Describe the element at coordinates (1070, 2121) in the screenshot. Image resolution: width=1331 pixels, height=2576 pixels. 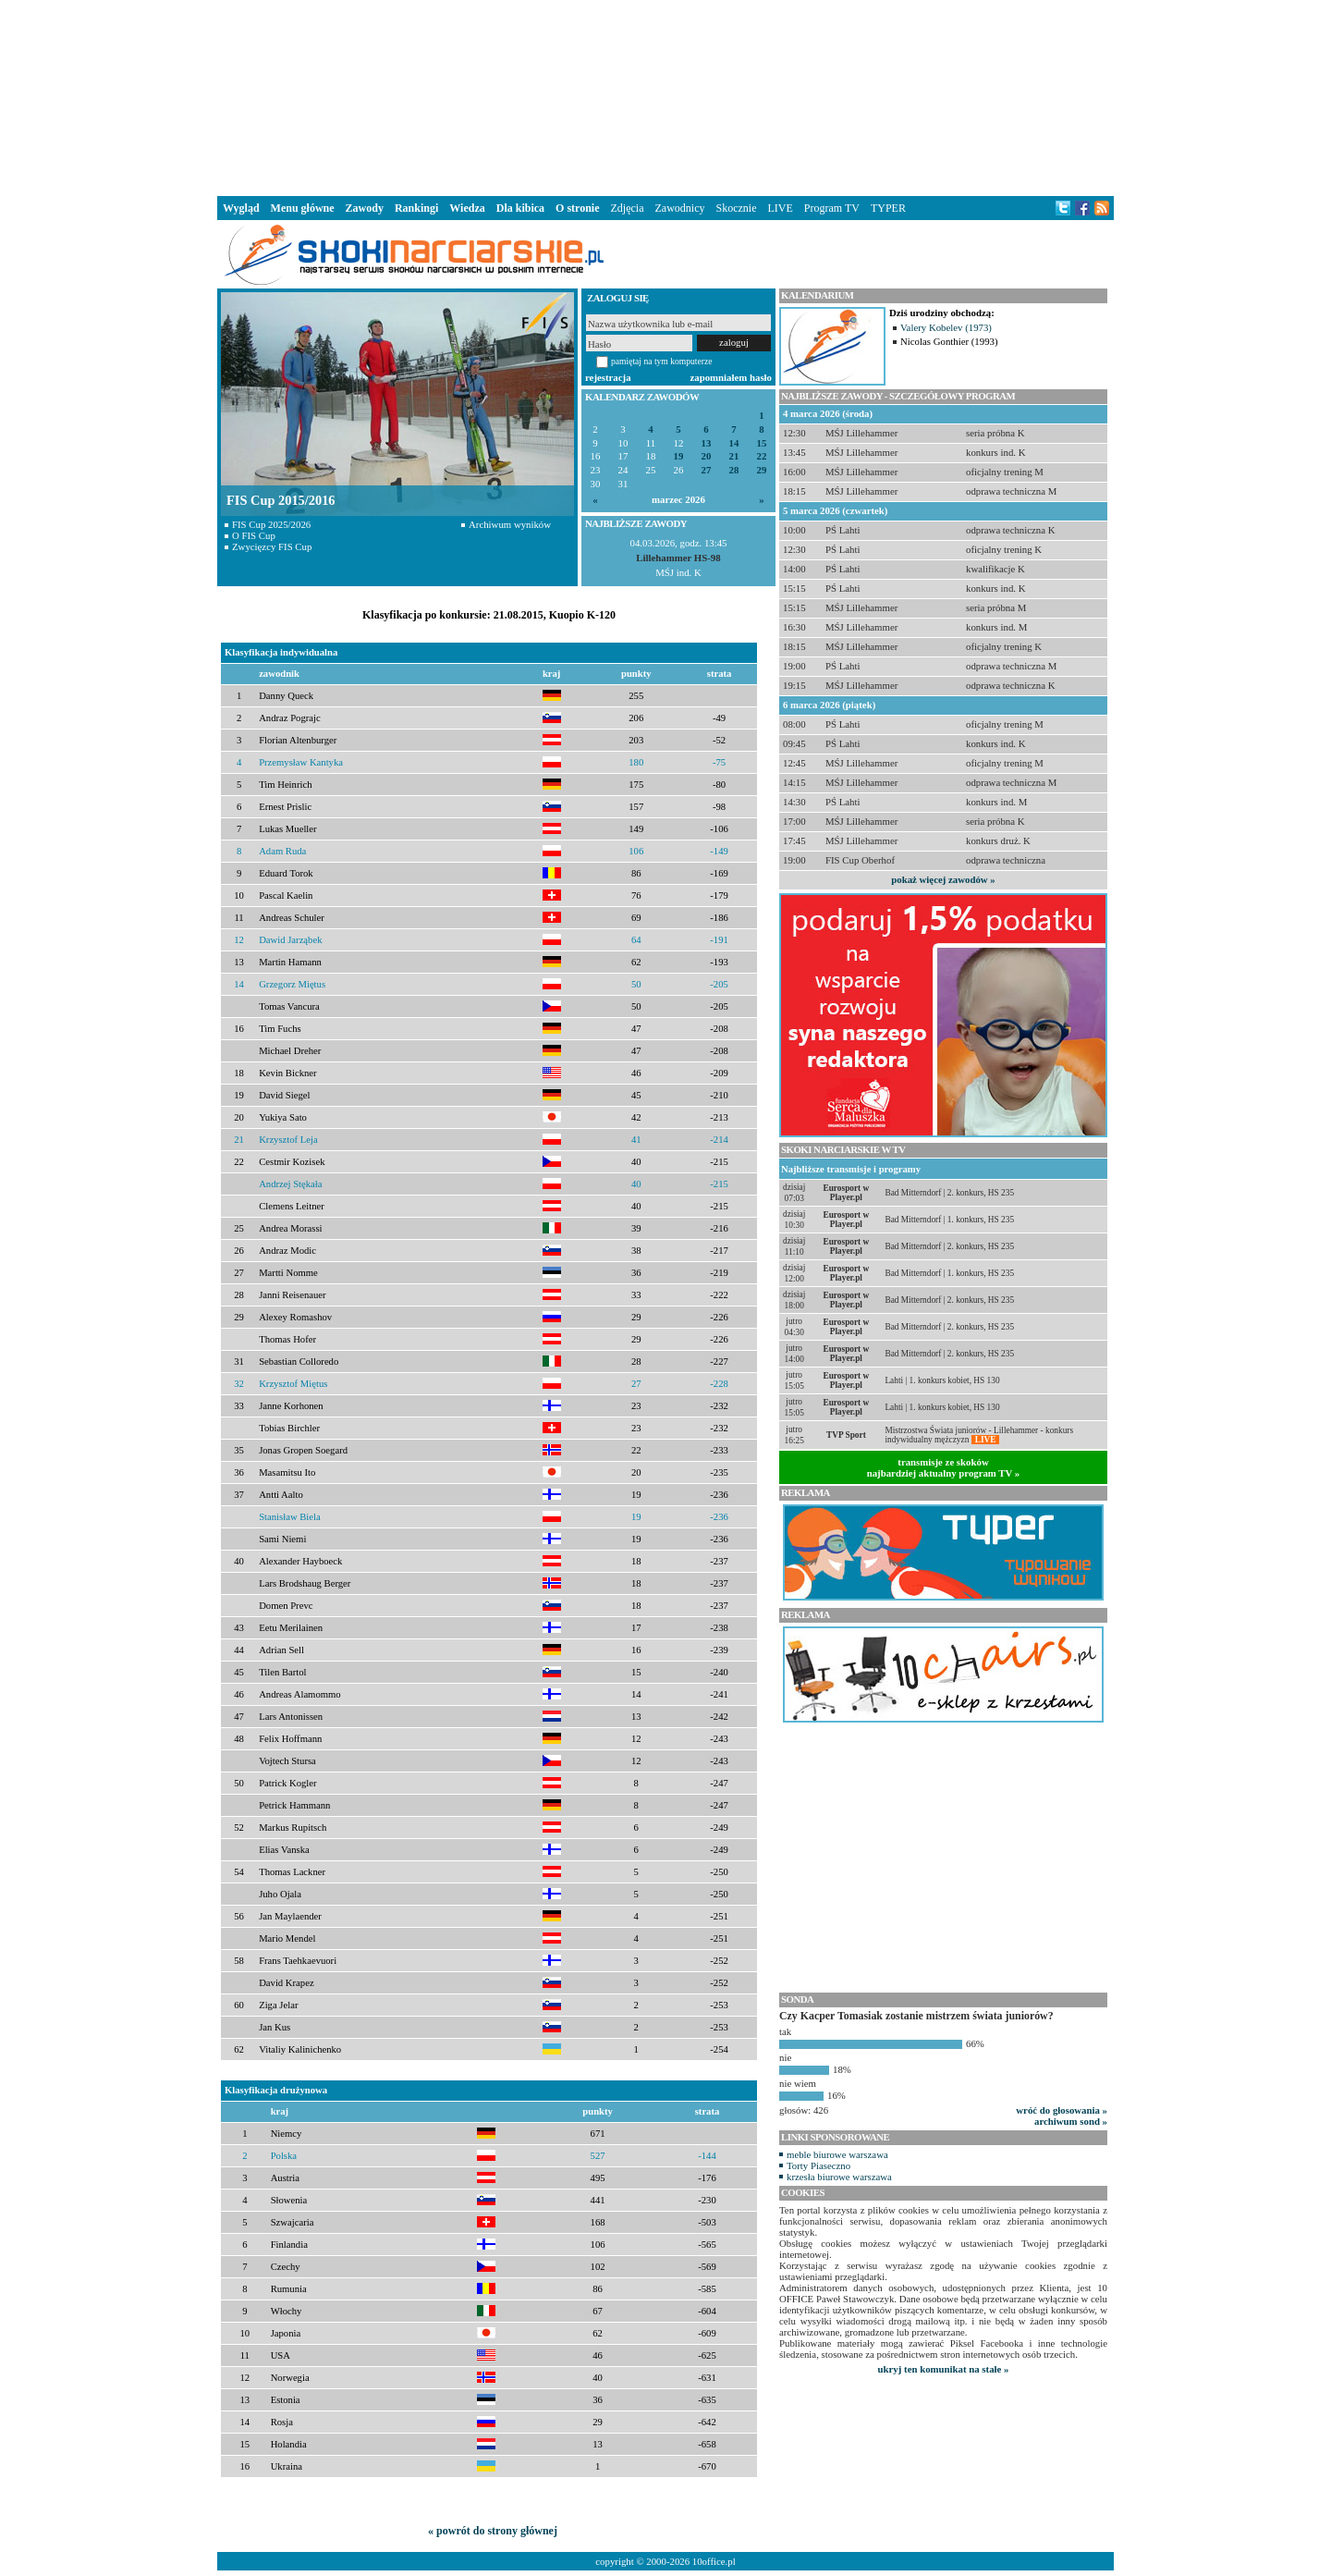
I see `archiwum sond »` at that location.